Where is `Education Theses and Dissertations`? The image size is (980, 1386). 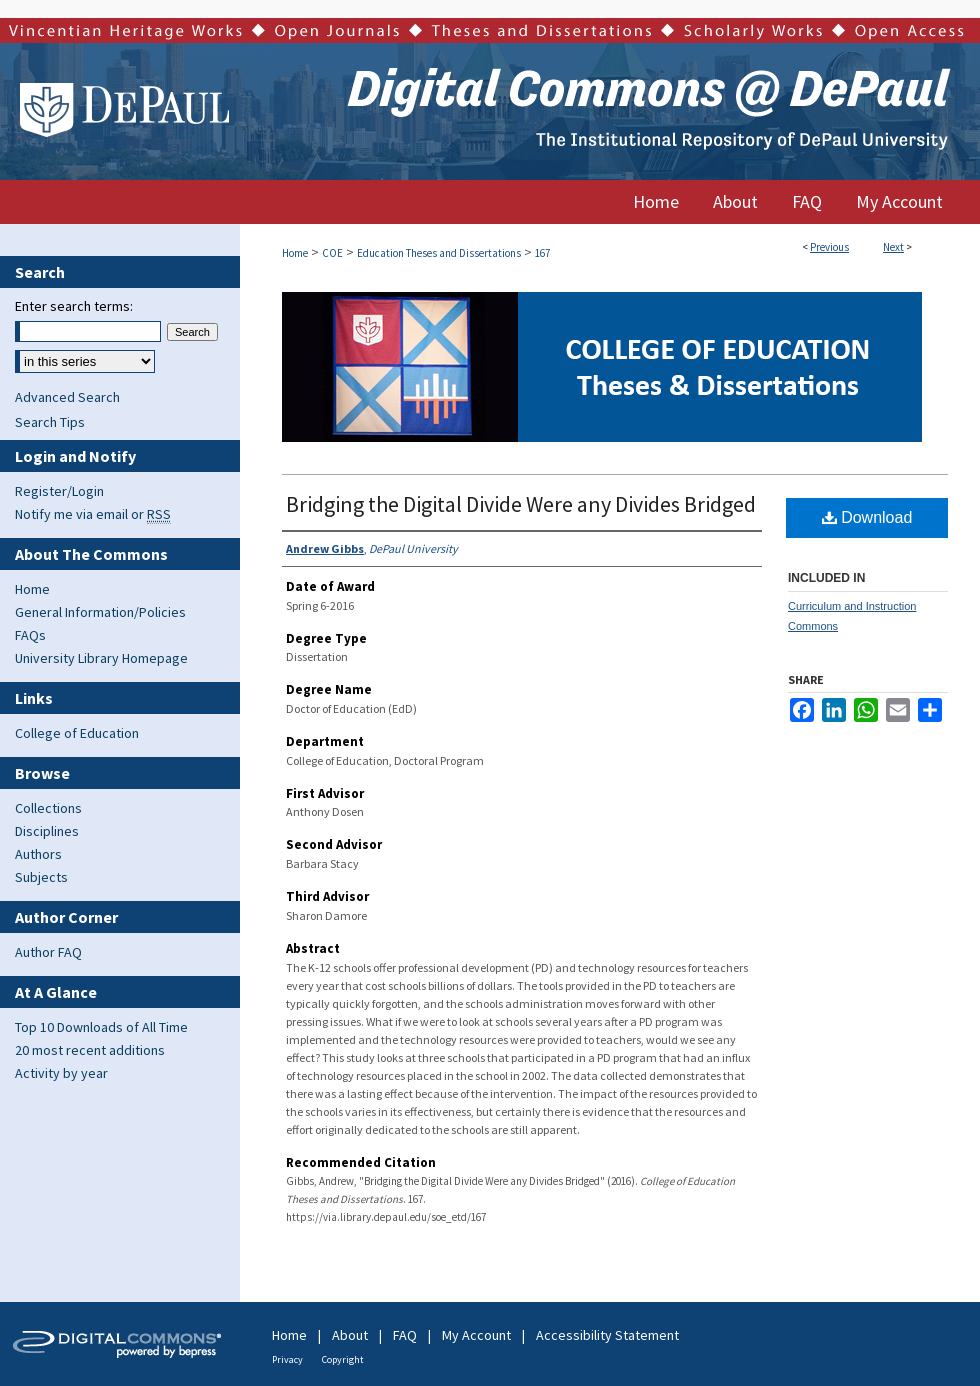 Education Theses and Dissertations is located at coordinates (439, 253).